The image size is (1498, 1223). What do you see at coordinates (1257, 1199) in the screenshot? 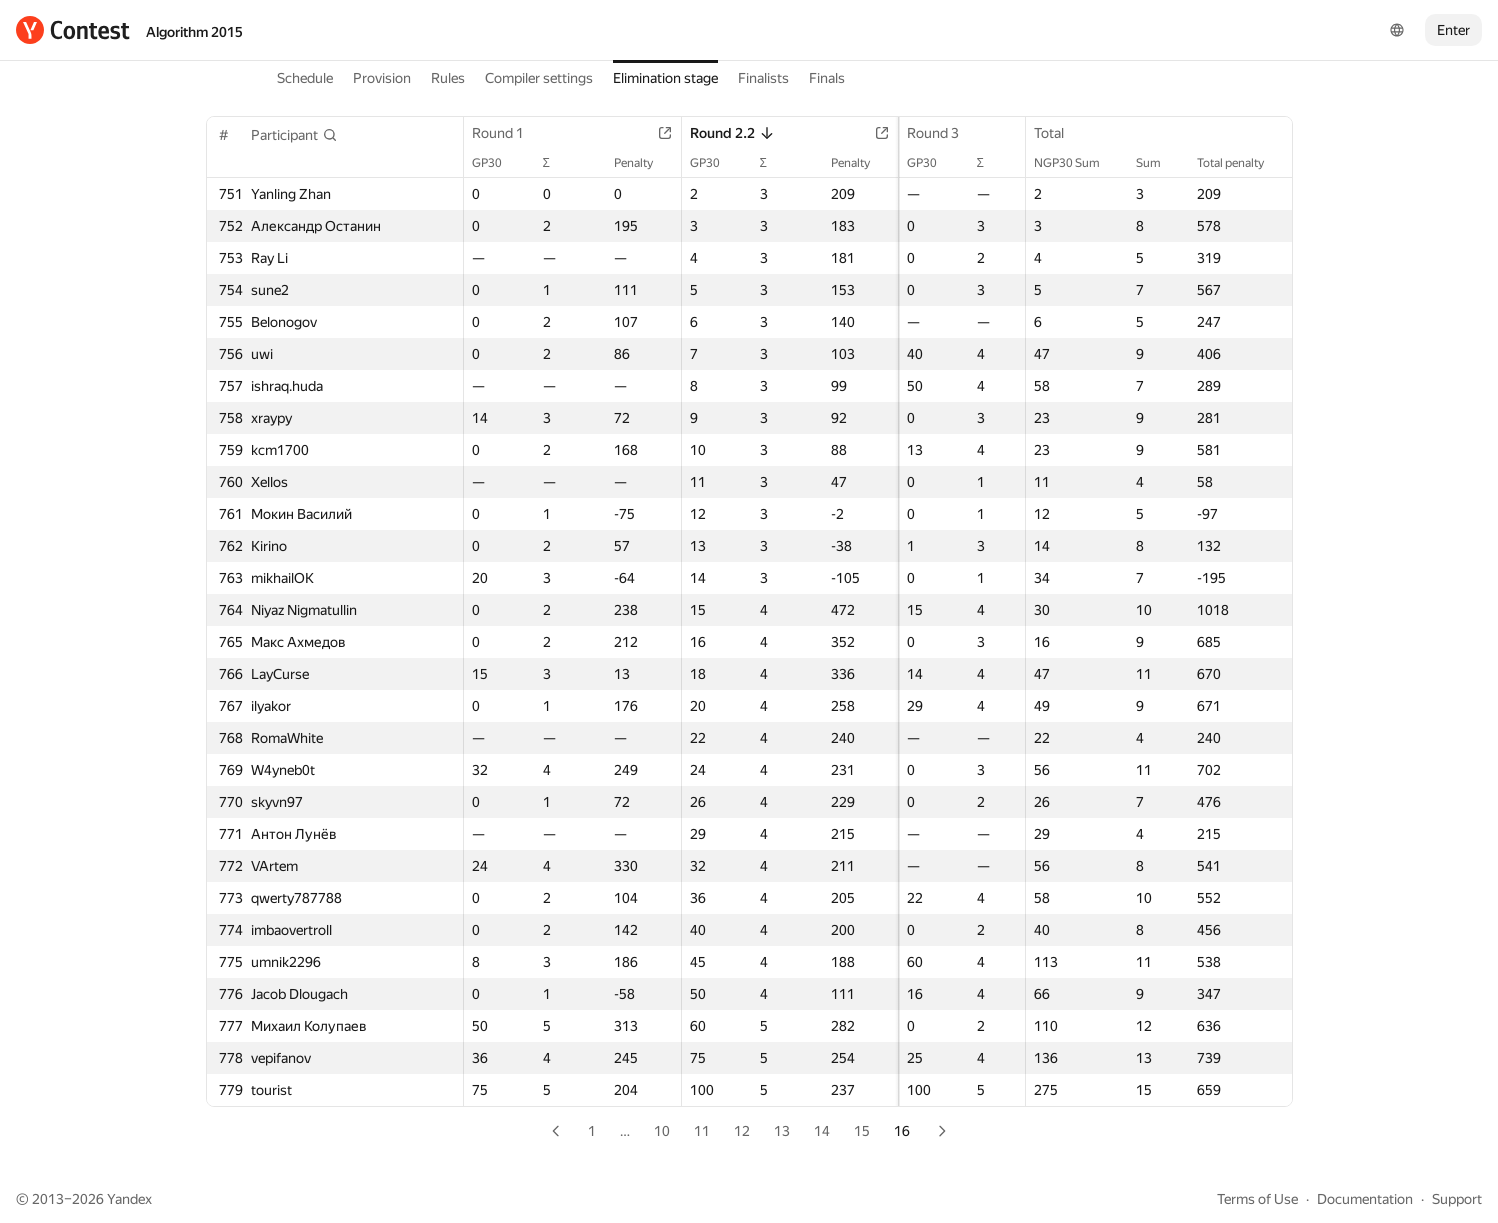
I see `Terms of Use` at bounding box center [1257, 1199].